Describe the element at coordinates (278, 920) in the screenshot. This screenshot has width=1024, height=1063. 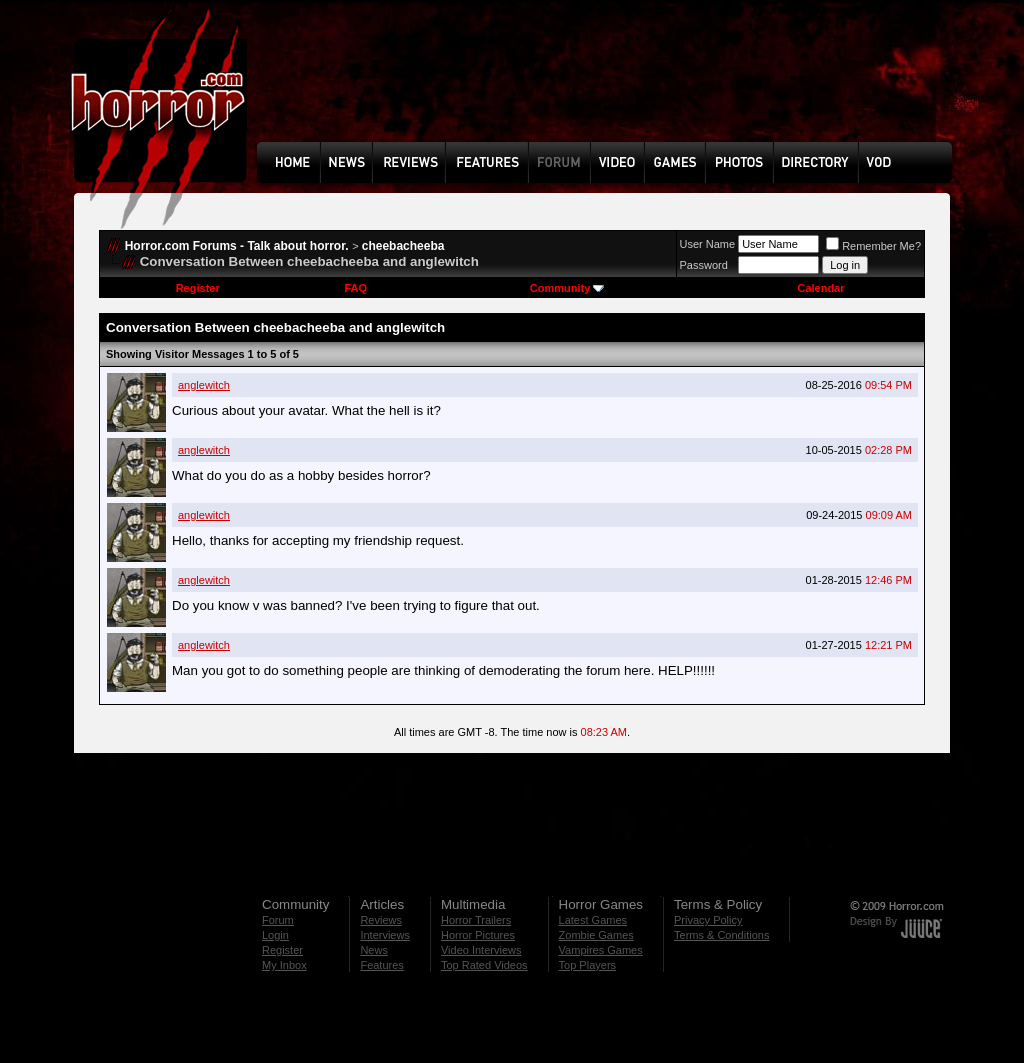
I see `Forum` at that location.